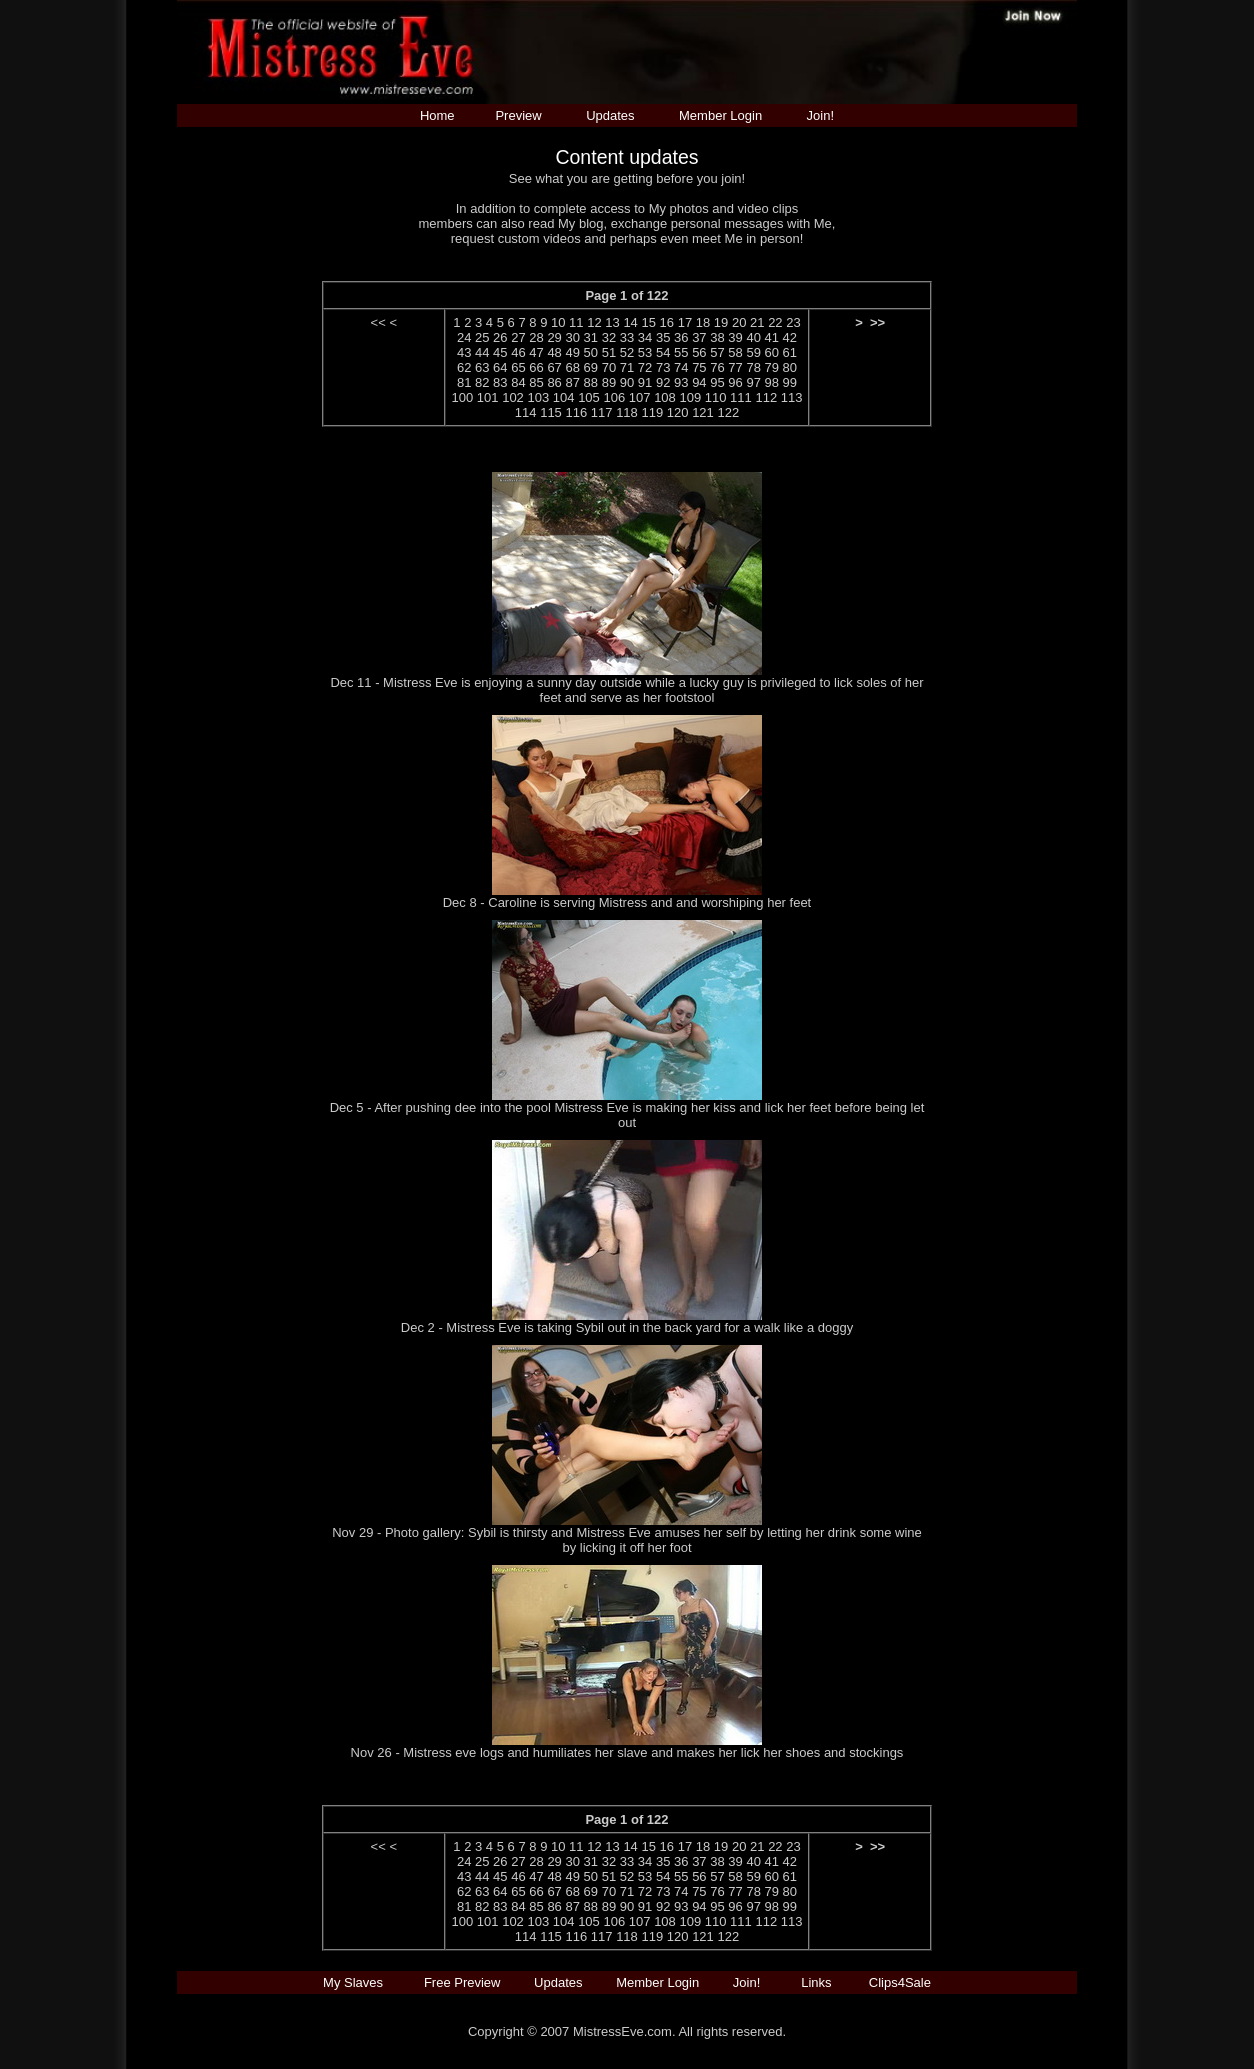 This screenshot has width=1254, height=2069. Describe the element at coordinates (572, 367) in the screenshot. I see `68` at that location.